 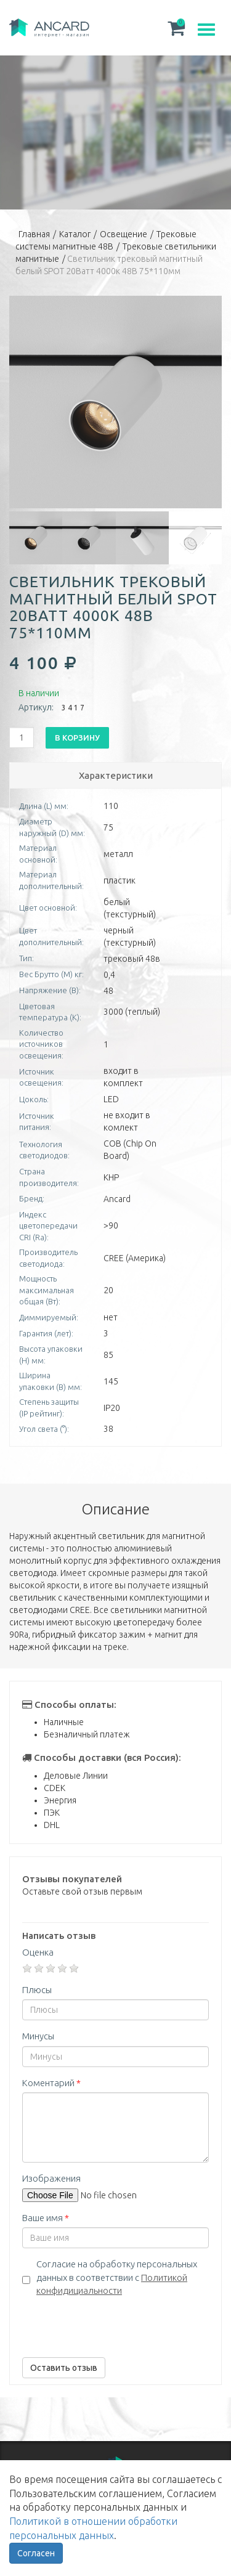 What do you see at coordinates (116, 775) in the screenshot?
I see `Характеристики` at bounding box center [116, 775].